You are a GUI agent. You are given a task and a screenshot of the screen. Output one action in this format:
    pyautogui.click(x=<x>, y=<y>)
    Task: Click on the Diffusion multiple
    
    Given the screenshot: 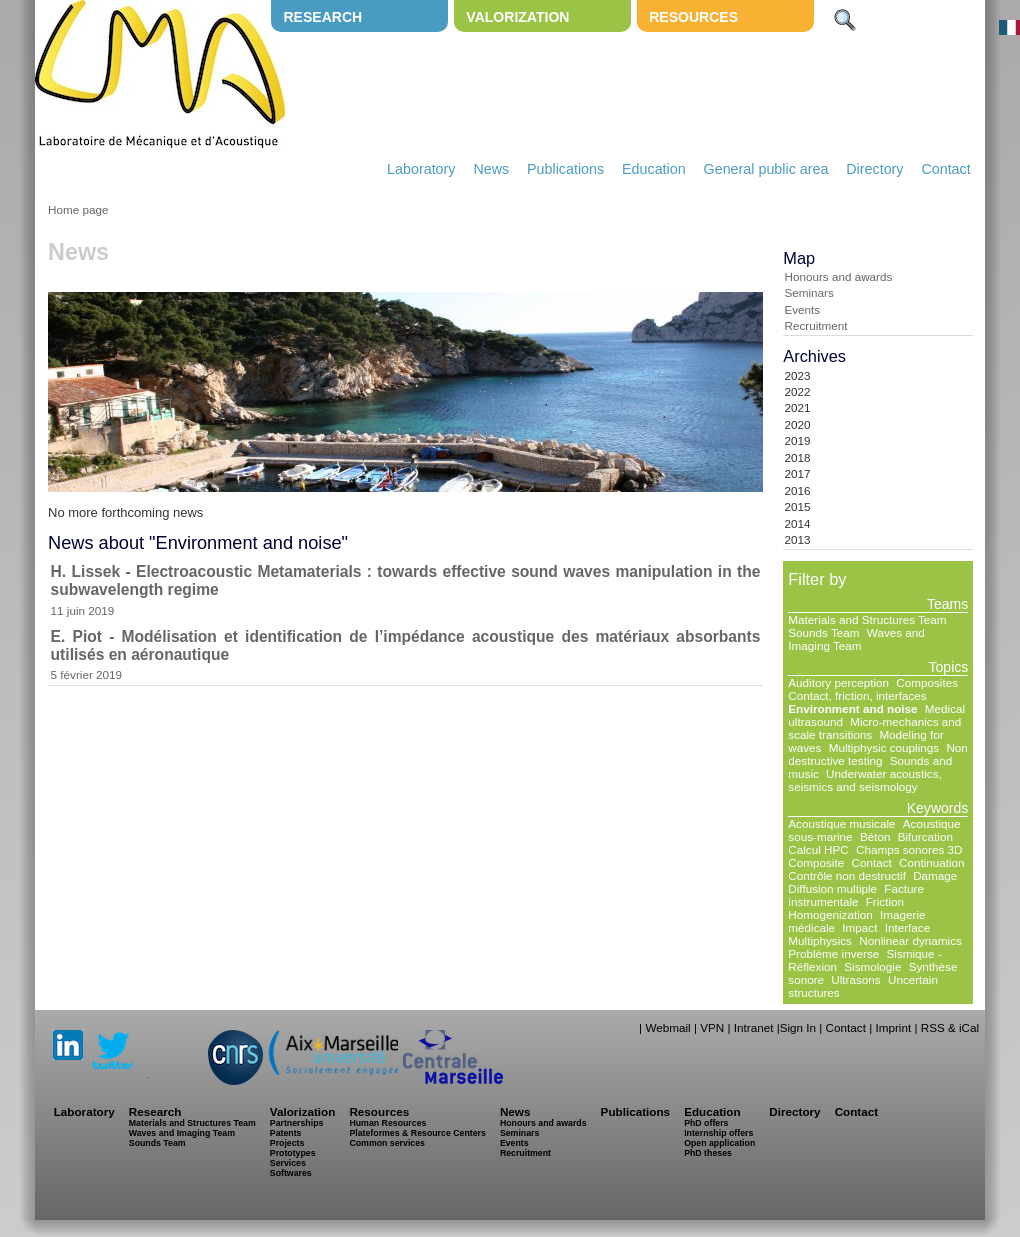 What is the action you would take?
    pyautogui.click(x=832, y=888)
    